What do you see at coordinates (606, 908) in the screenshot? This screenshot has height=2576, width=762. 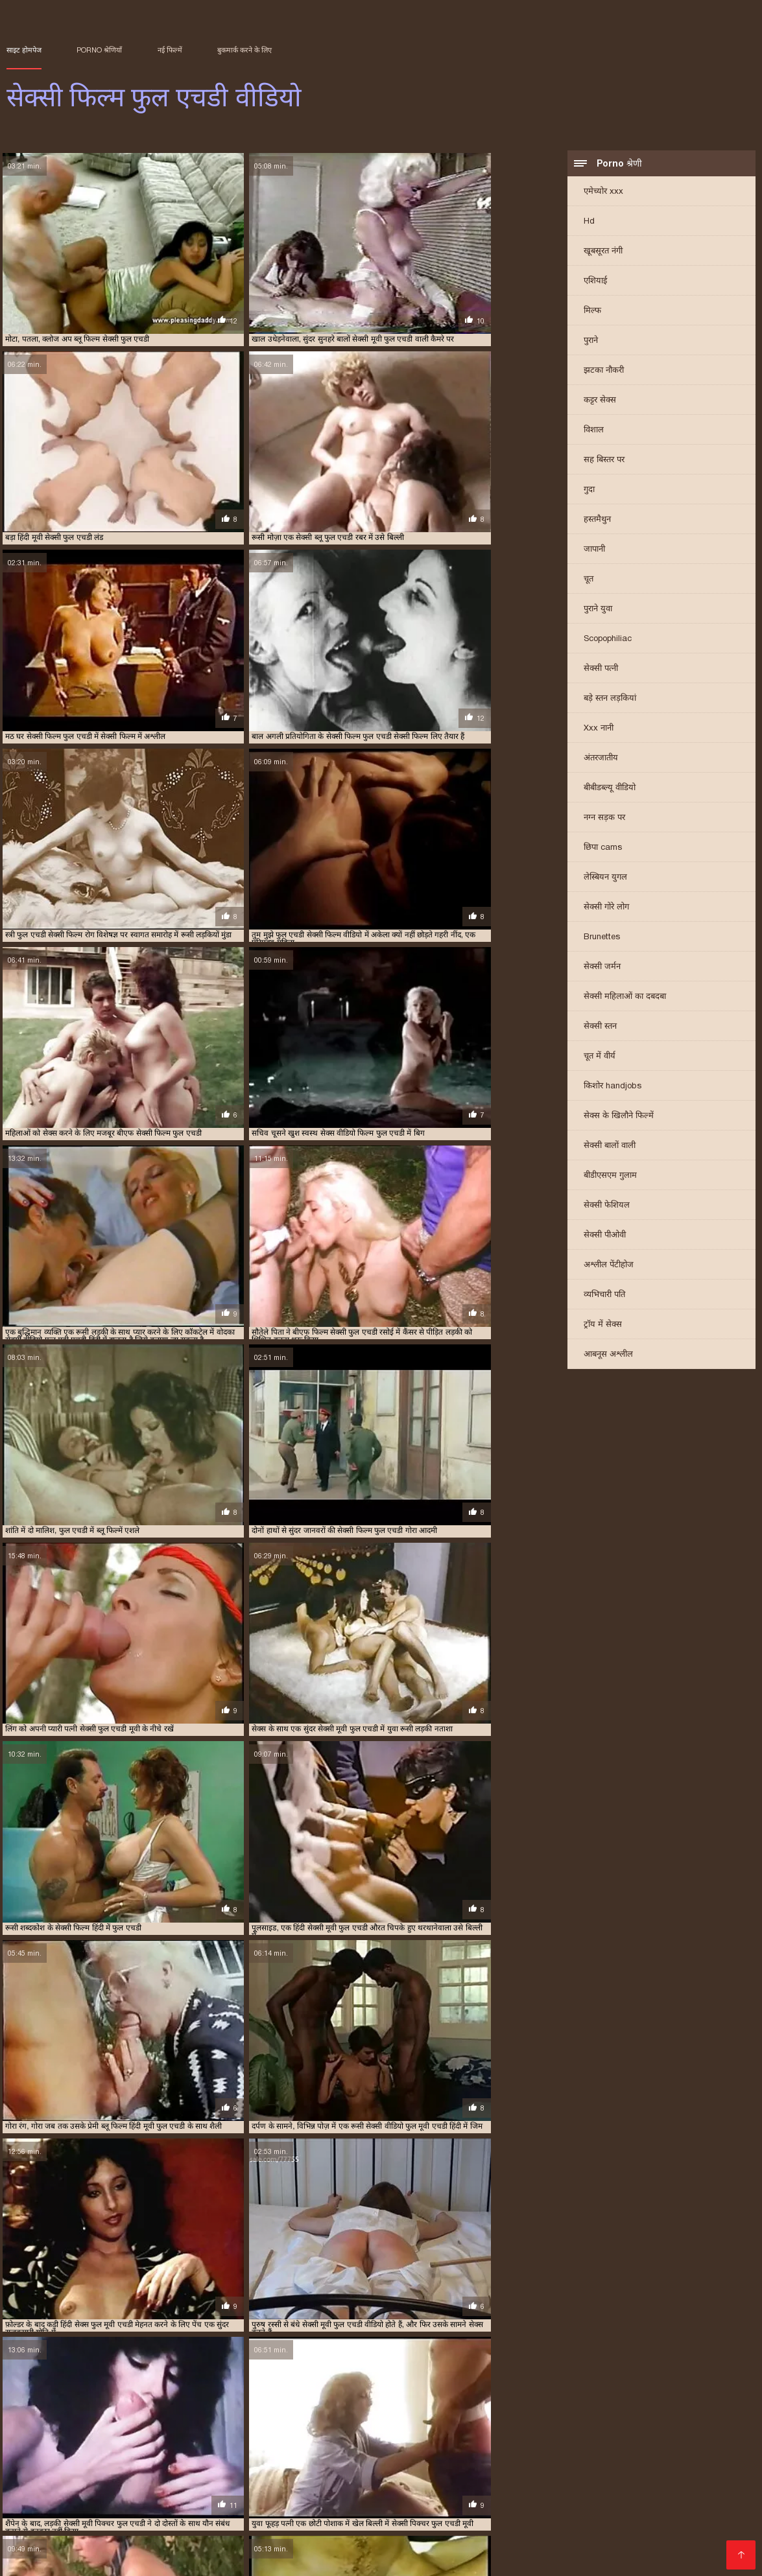 I see `सेक्सी गोरे लोग` at bounding box center [606, 908].